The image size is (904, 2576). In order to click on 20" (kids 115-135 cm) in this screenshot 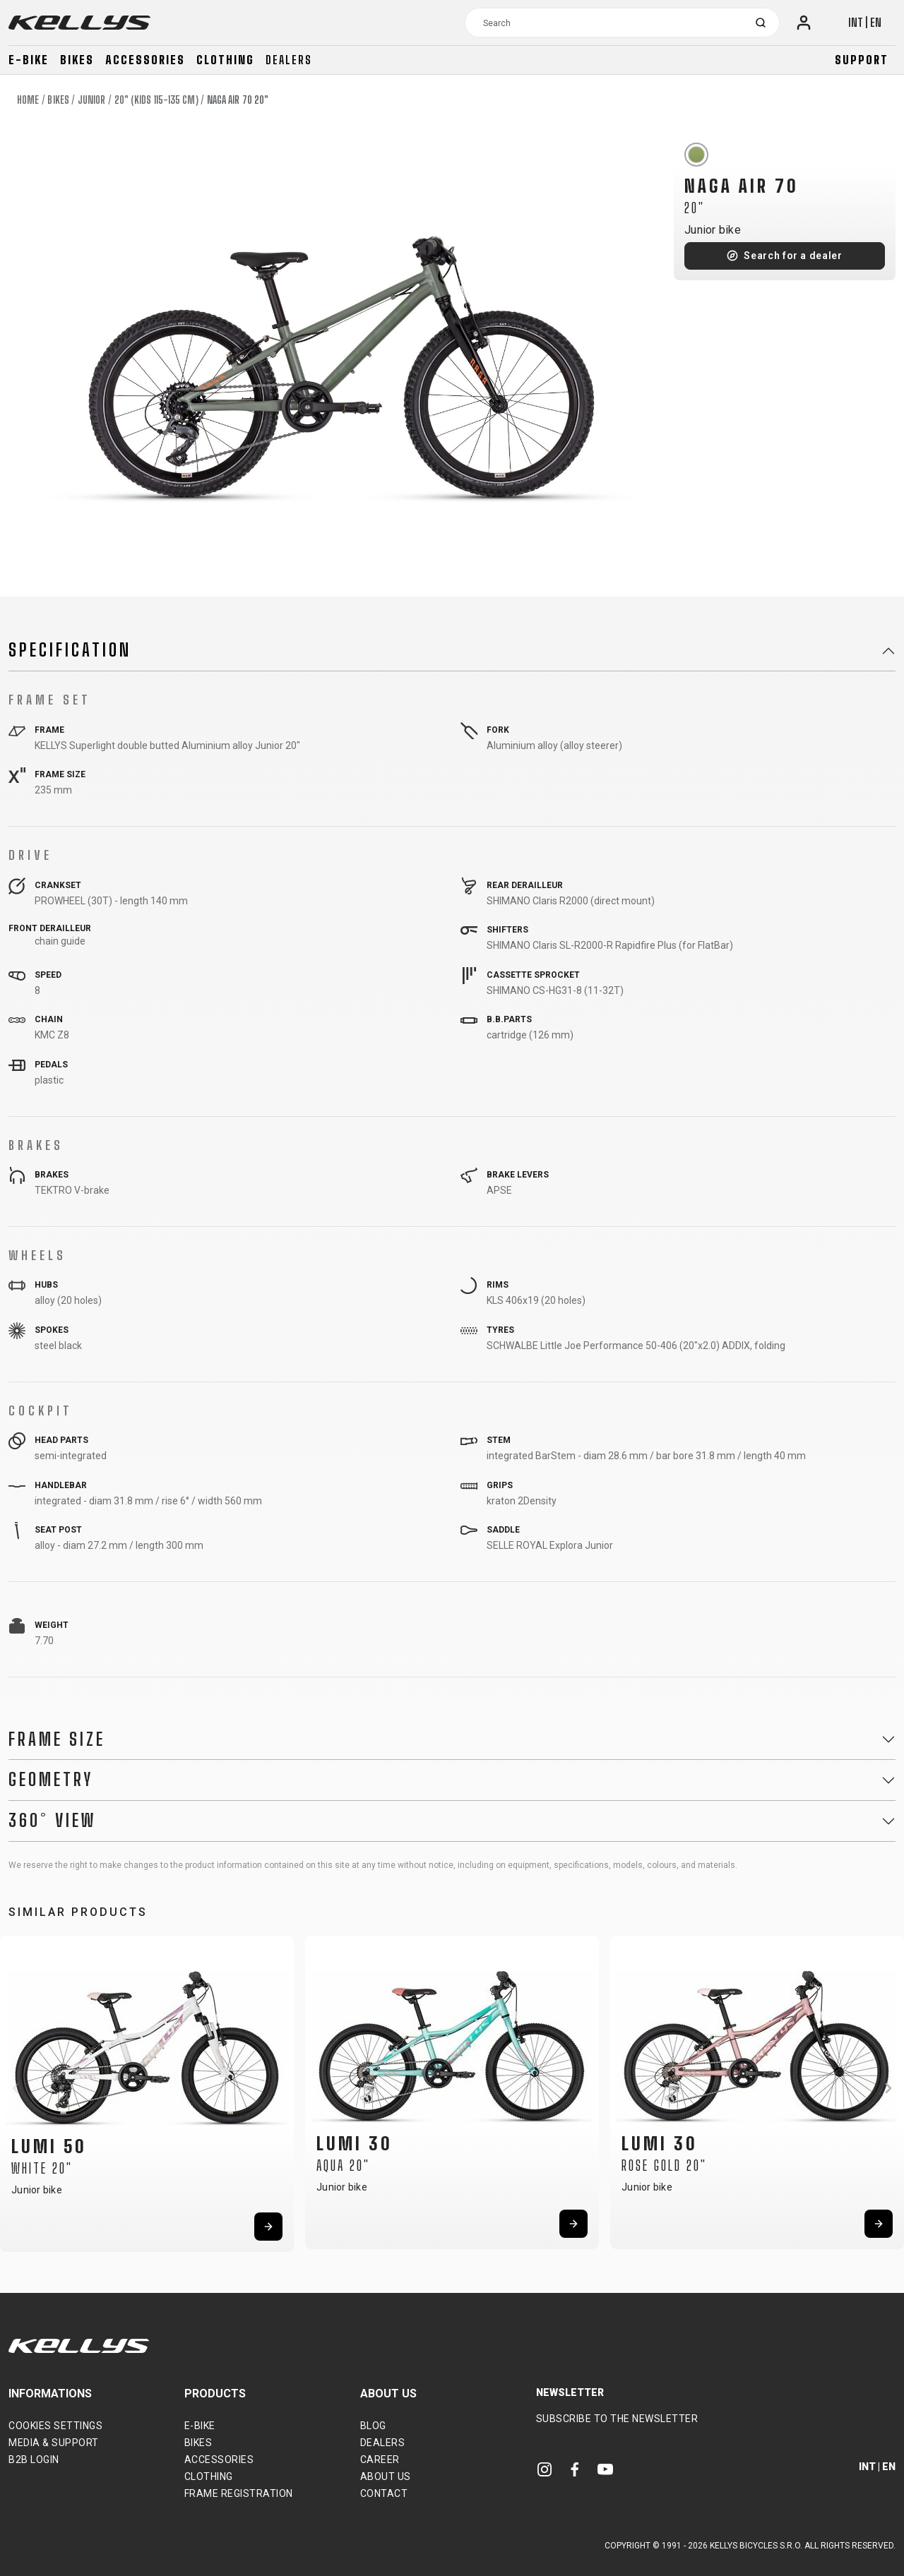, I will do `click(156, 100)`.